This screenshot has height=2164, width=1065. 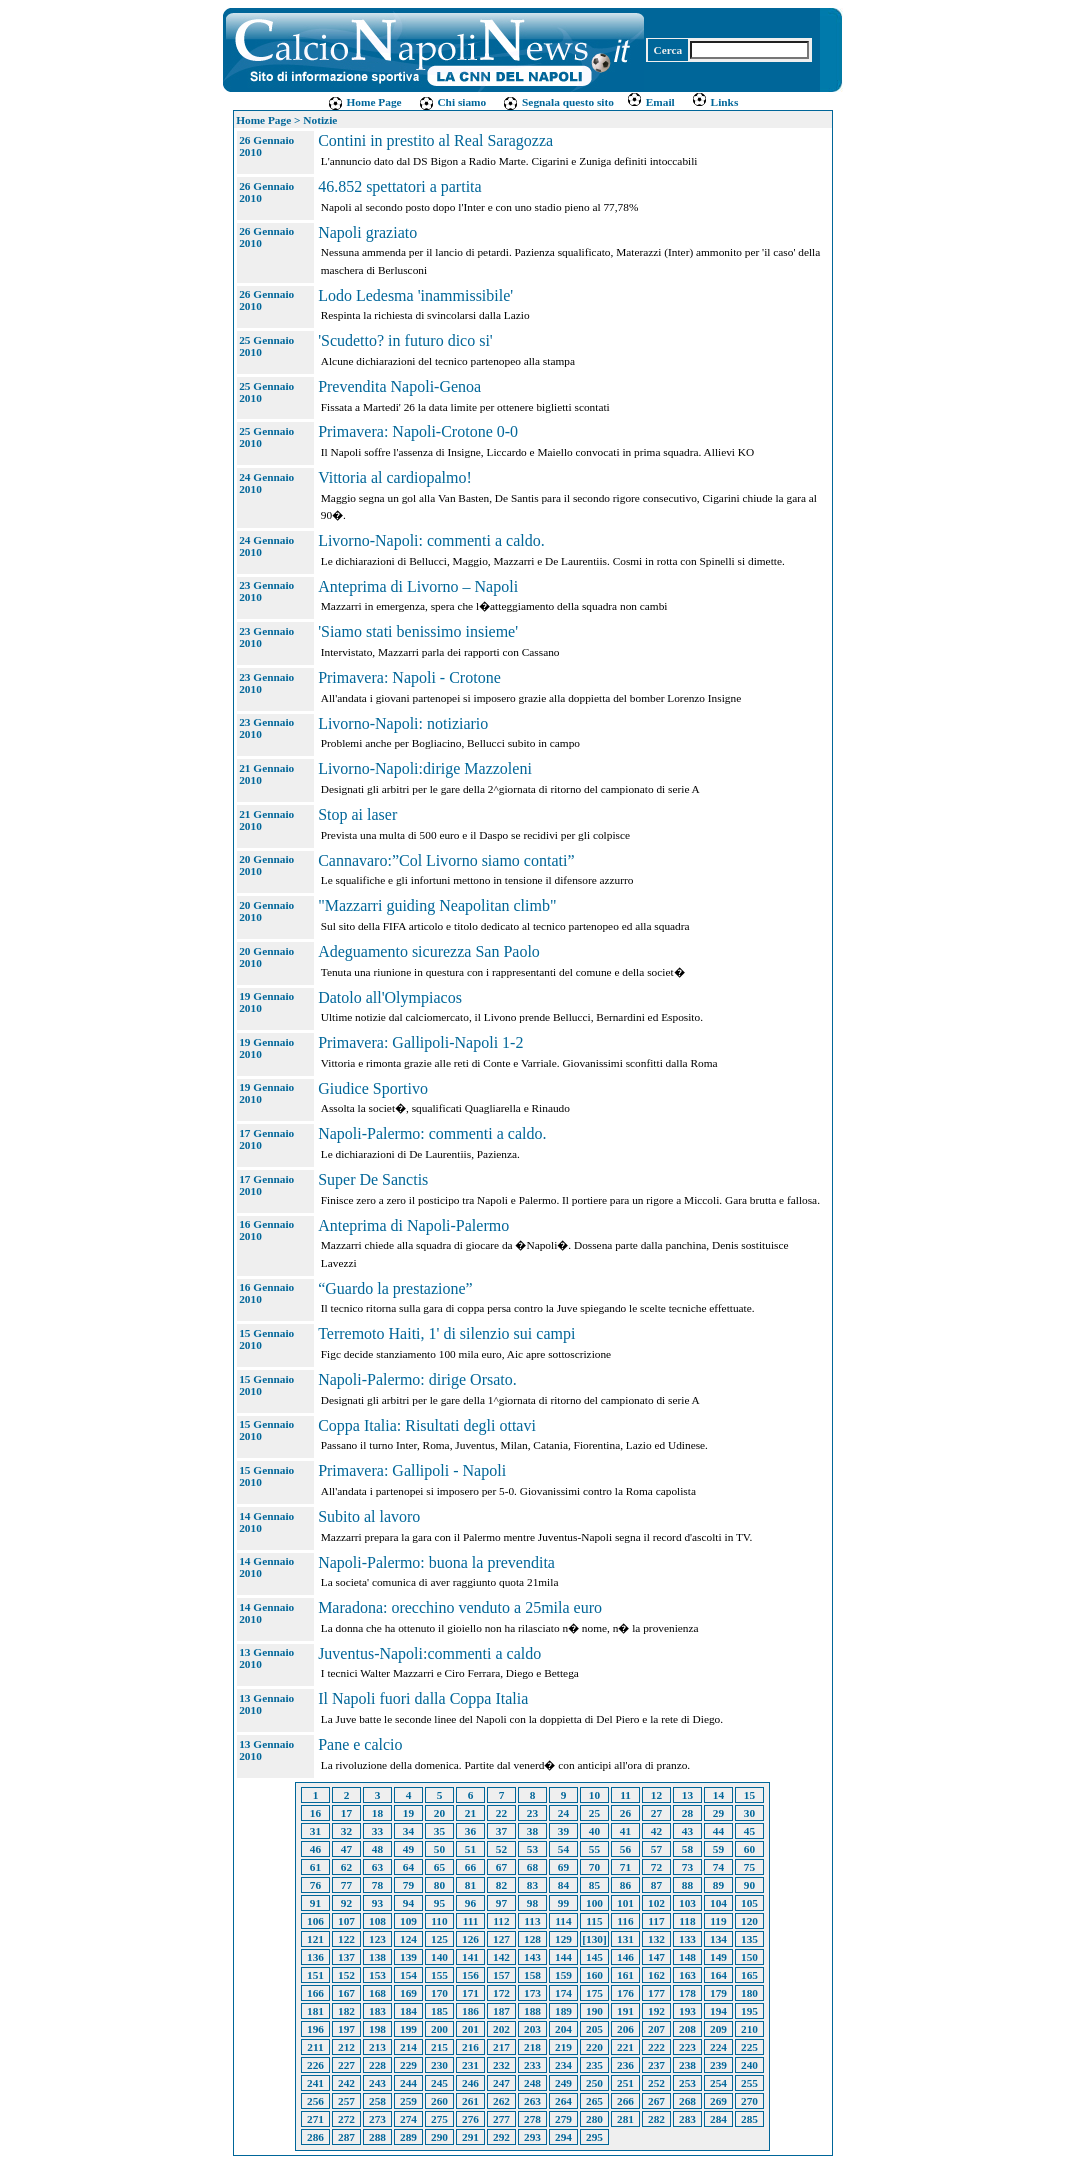 What do you see at coordinates (687, 1867) in the screenshot?
I see `73` at bounding box center [687, 1867].